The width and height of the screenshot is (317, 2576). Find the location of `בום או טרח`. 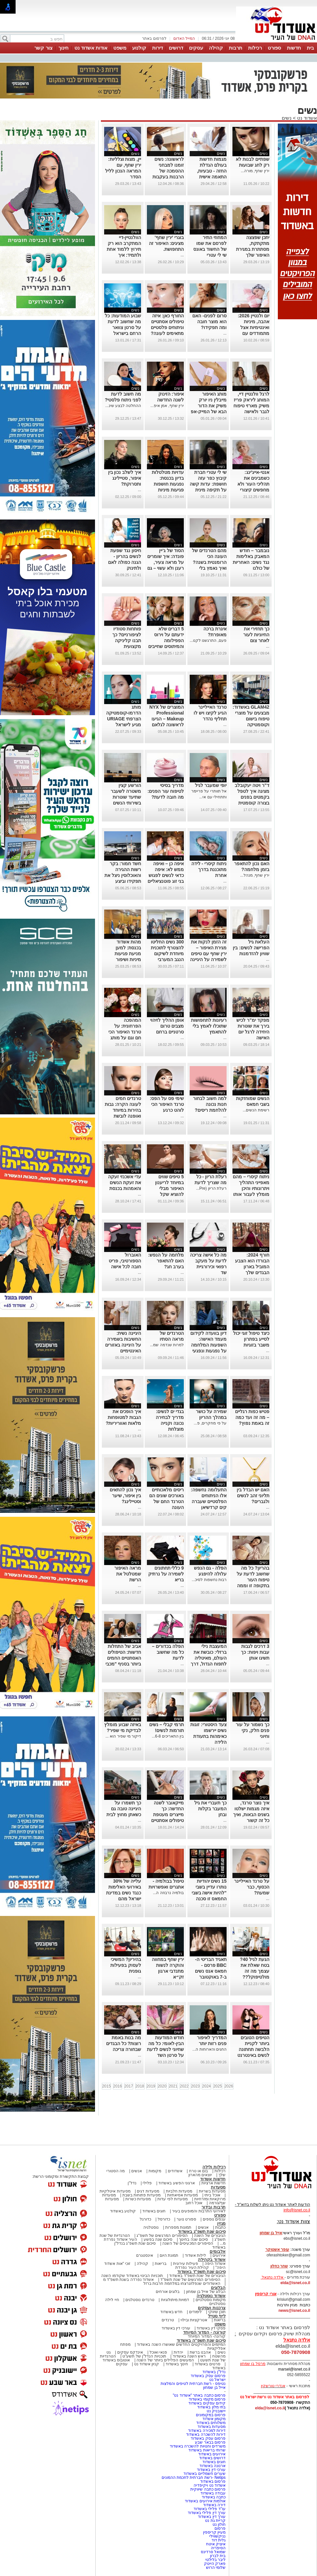

בום או טרח is located at coordinates (198, 2171).